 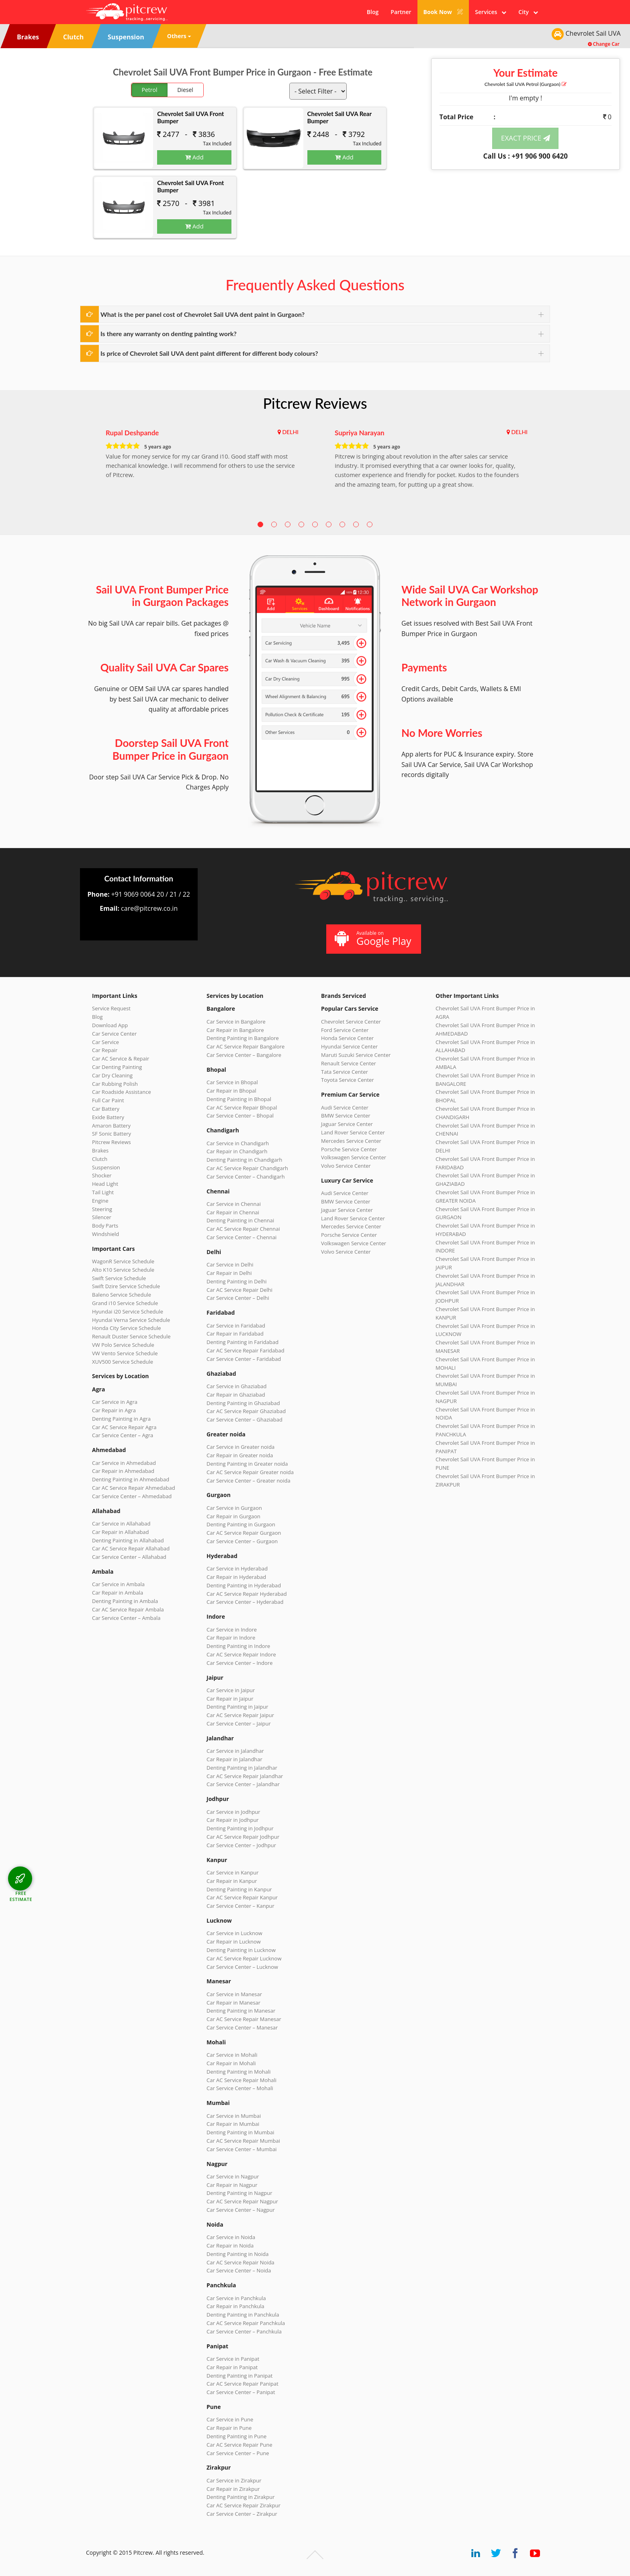 I want to click on Jaguar Service Center, so click(x=347, y=1124).